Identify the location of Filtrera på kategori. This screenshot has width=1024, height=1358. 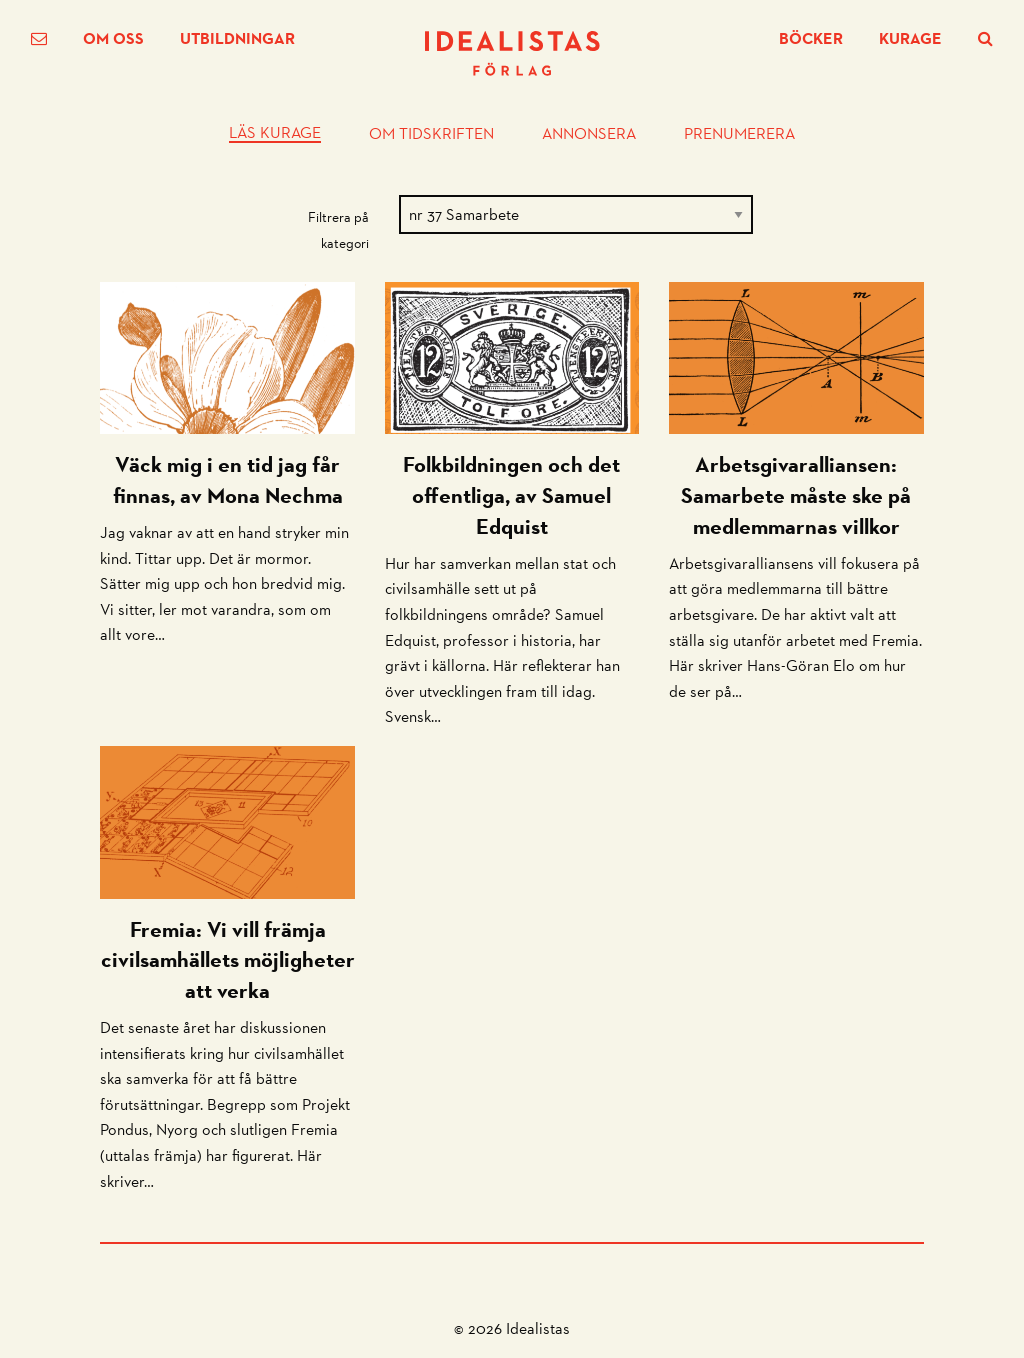
(338, 229).